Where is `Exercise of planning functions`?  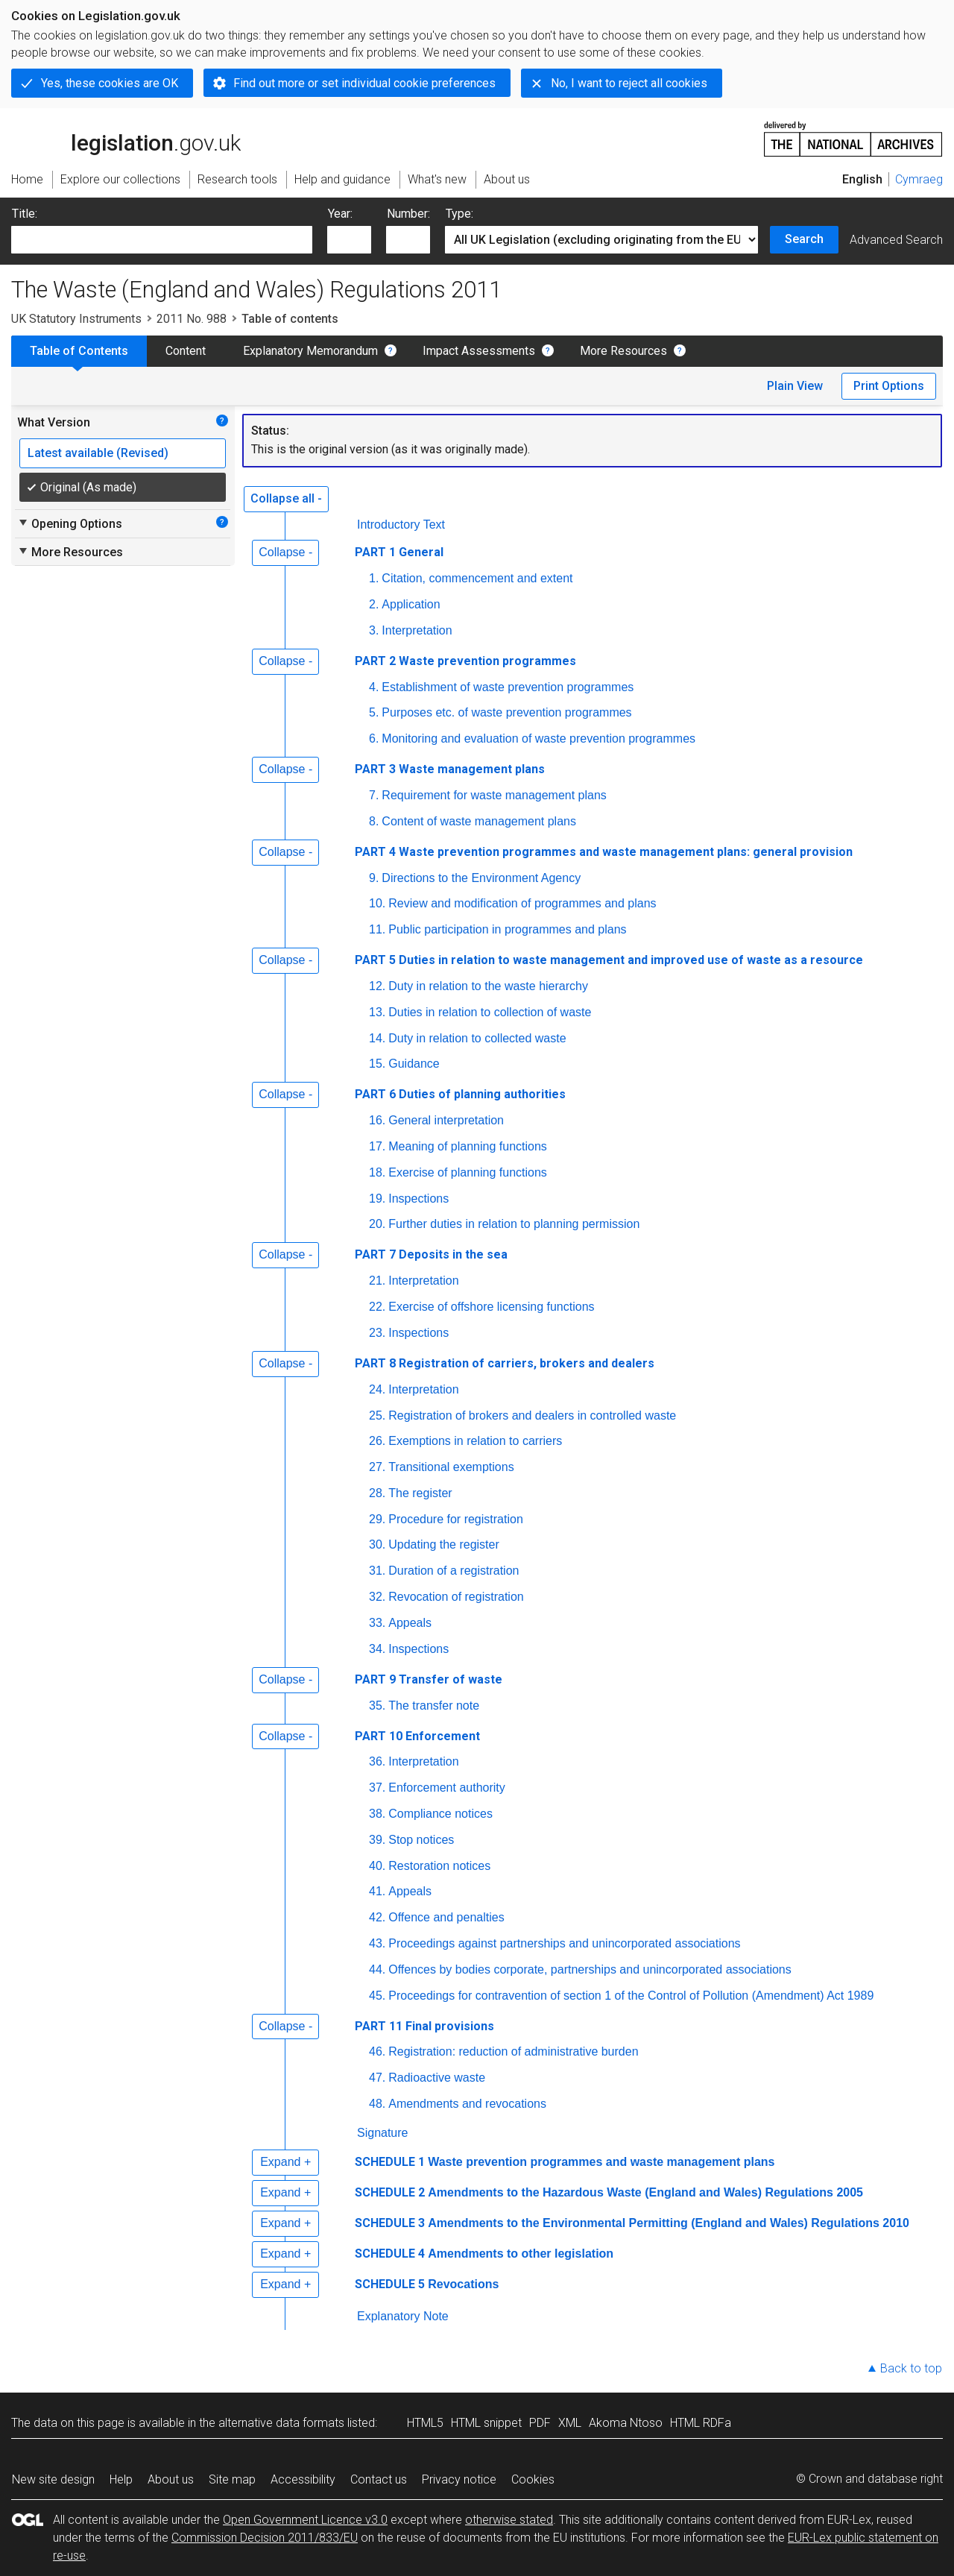
Exercise of planning functions is located at coordinates (467, 1172).